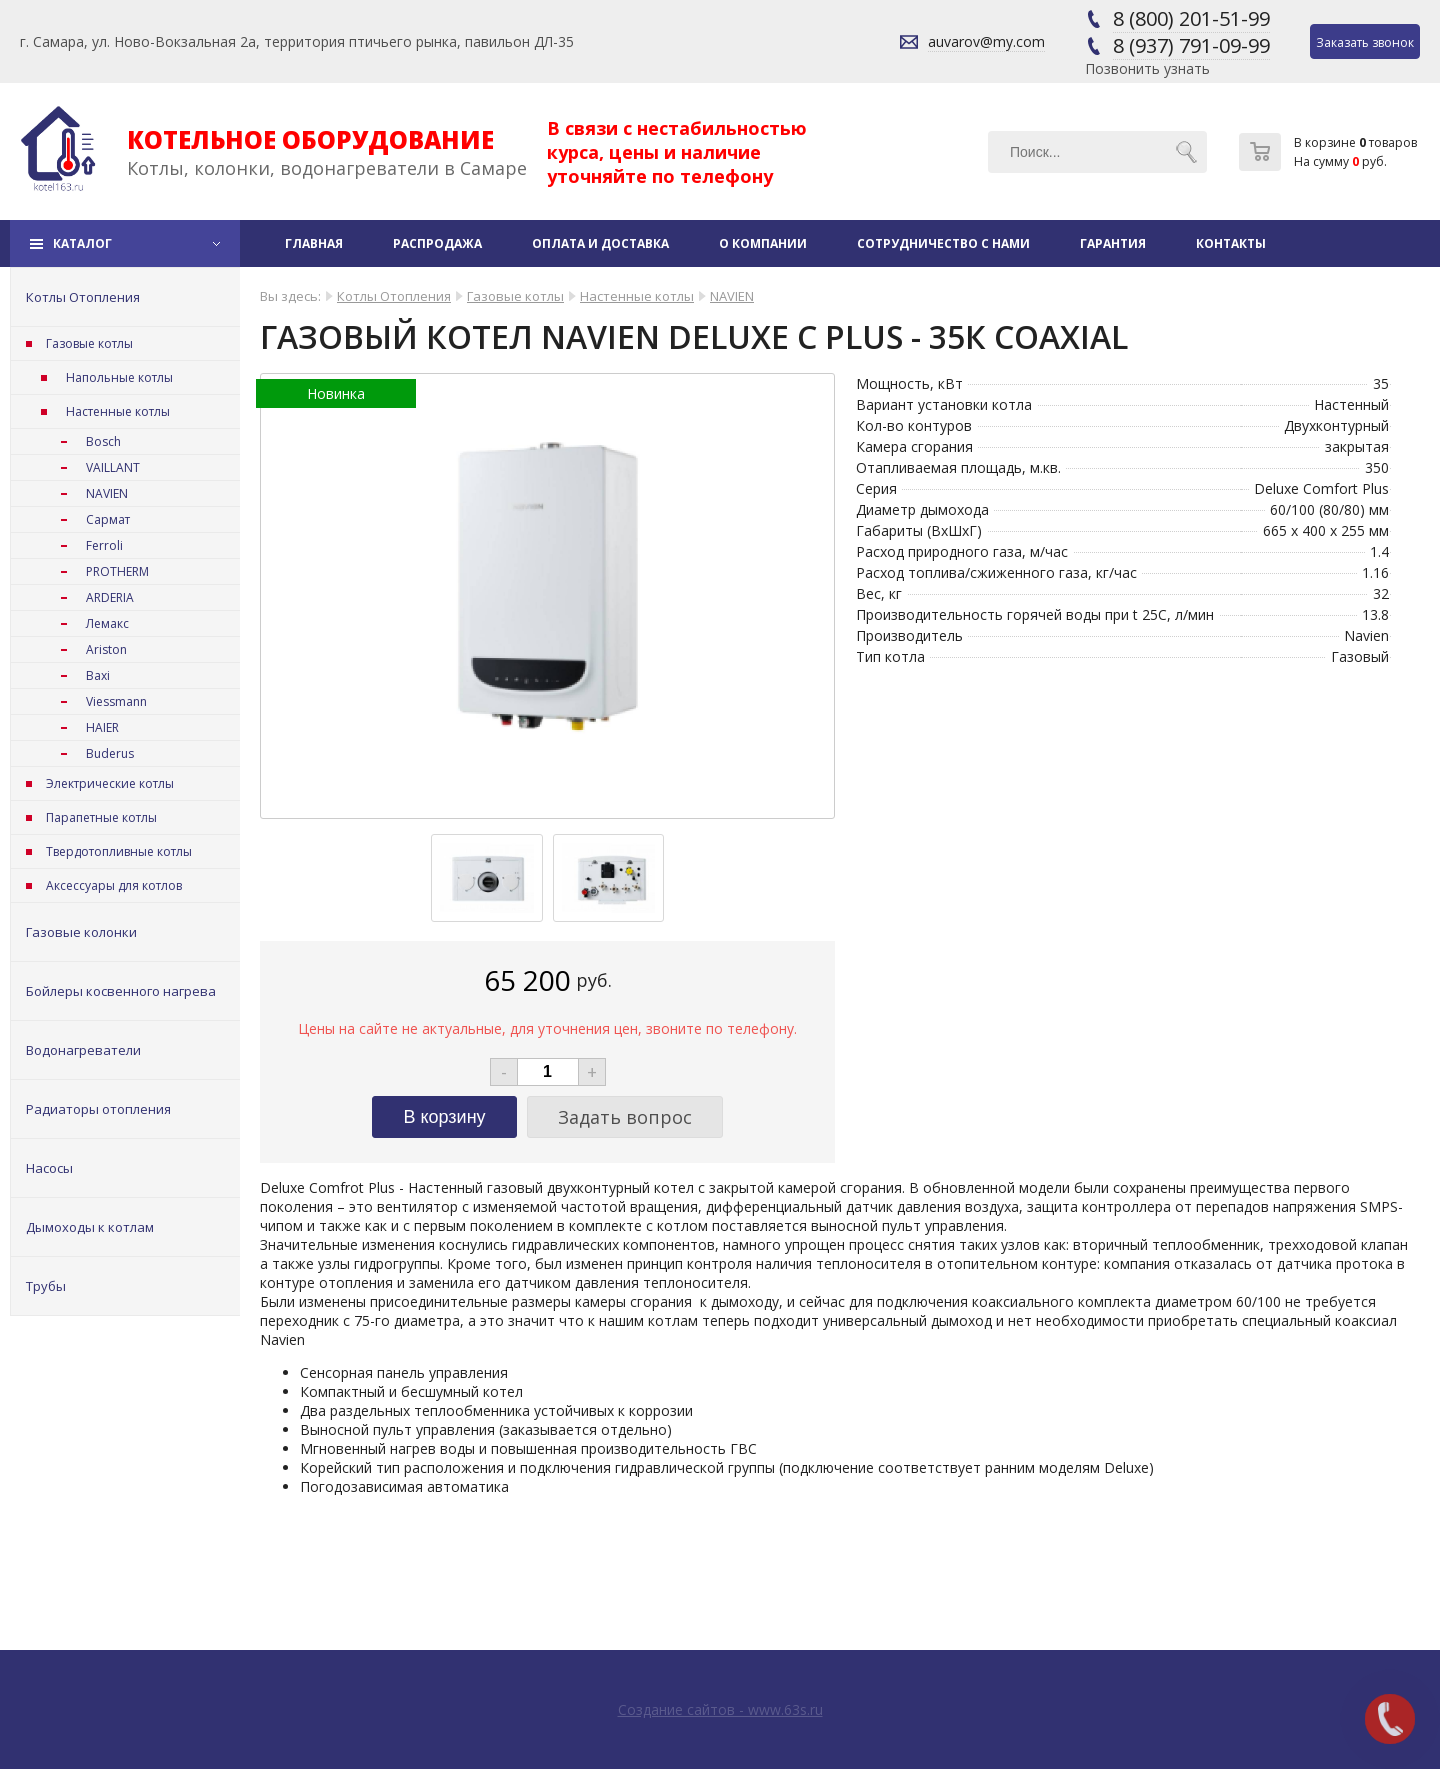 The width and height of the screenshot is (1440, 1769). What do you see at coordinates (763, 243) in the screenshot?
I see `О компании` at bounding box center [763, 243].